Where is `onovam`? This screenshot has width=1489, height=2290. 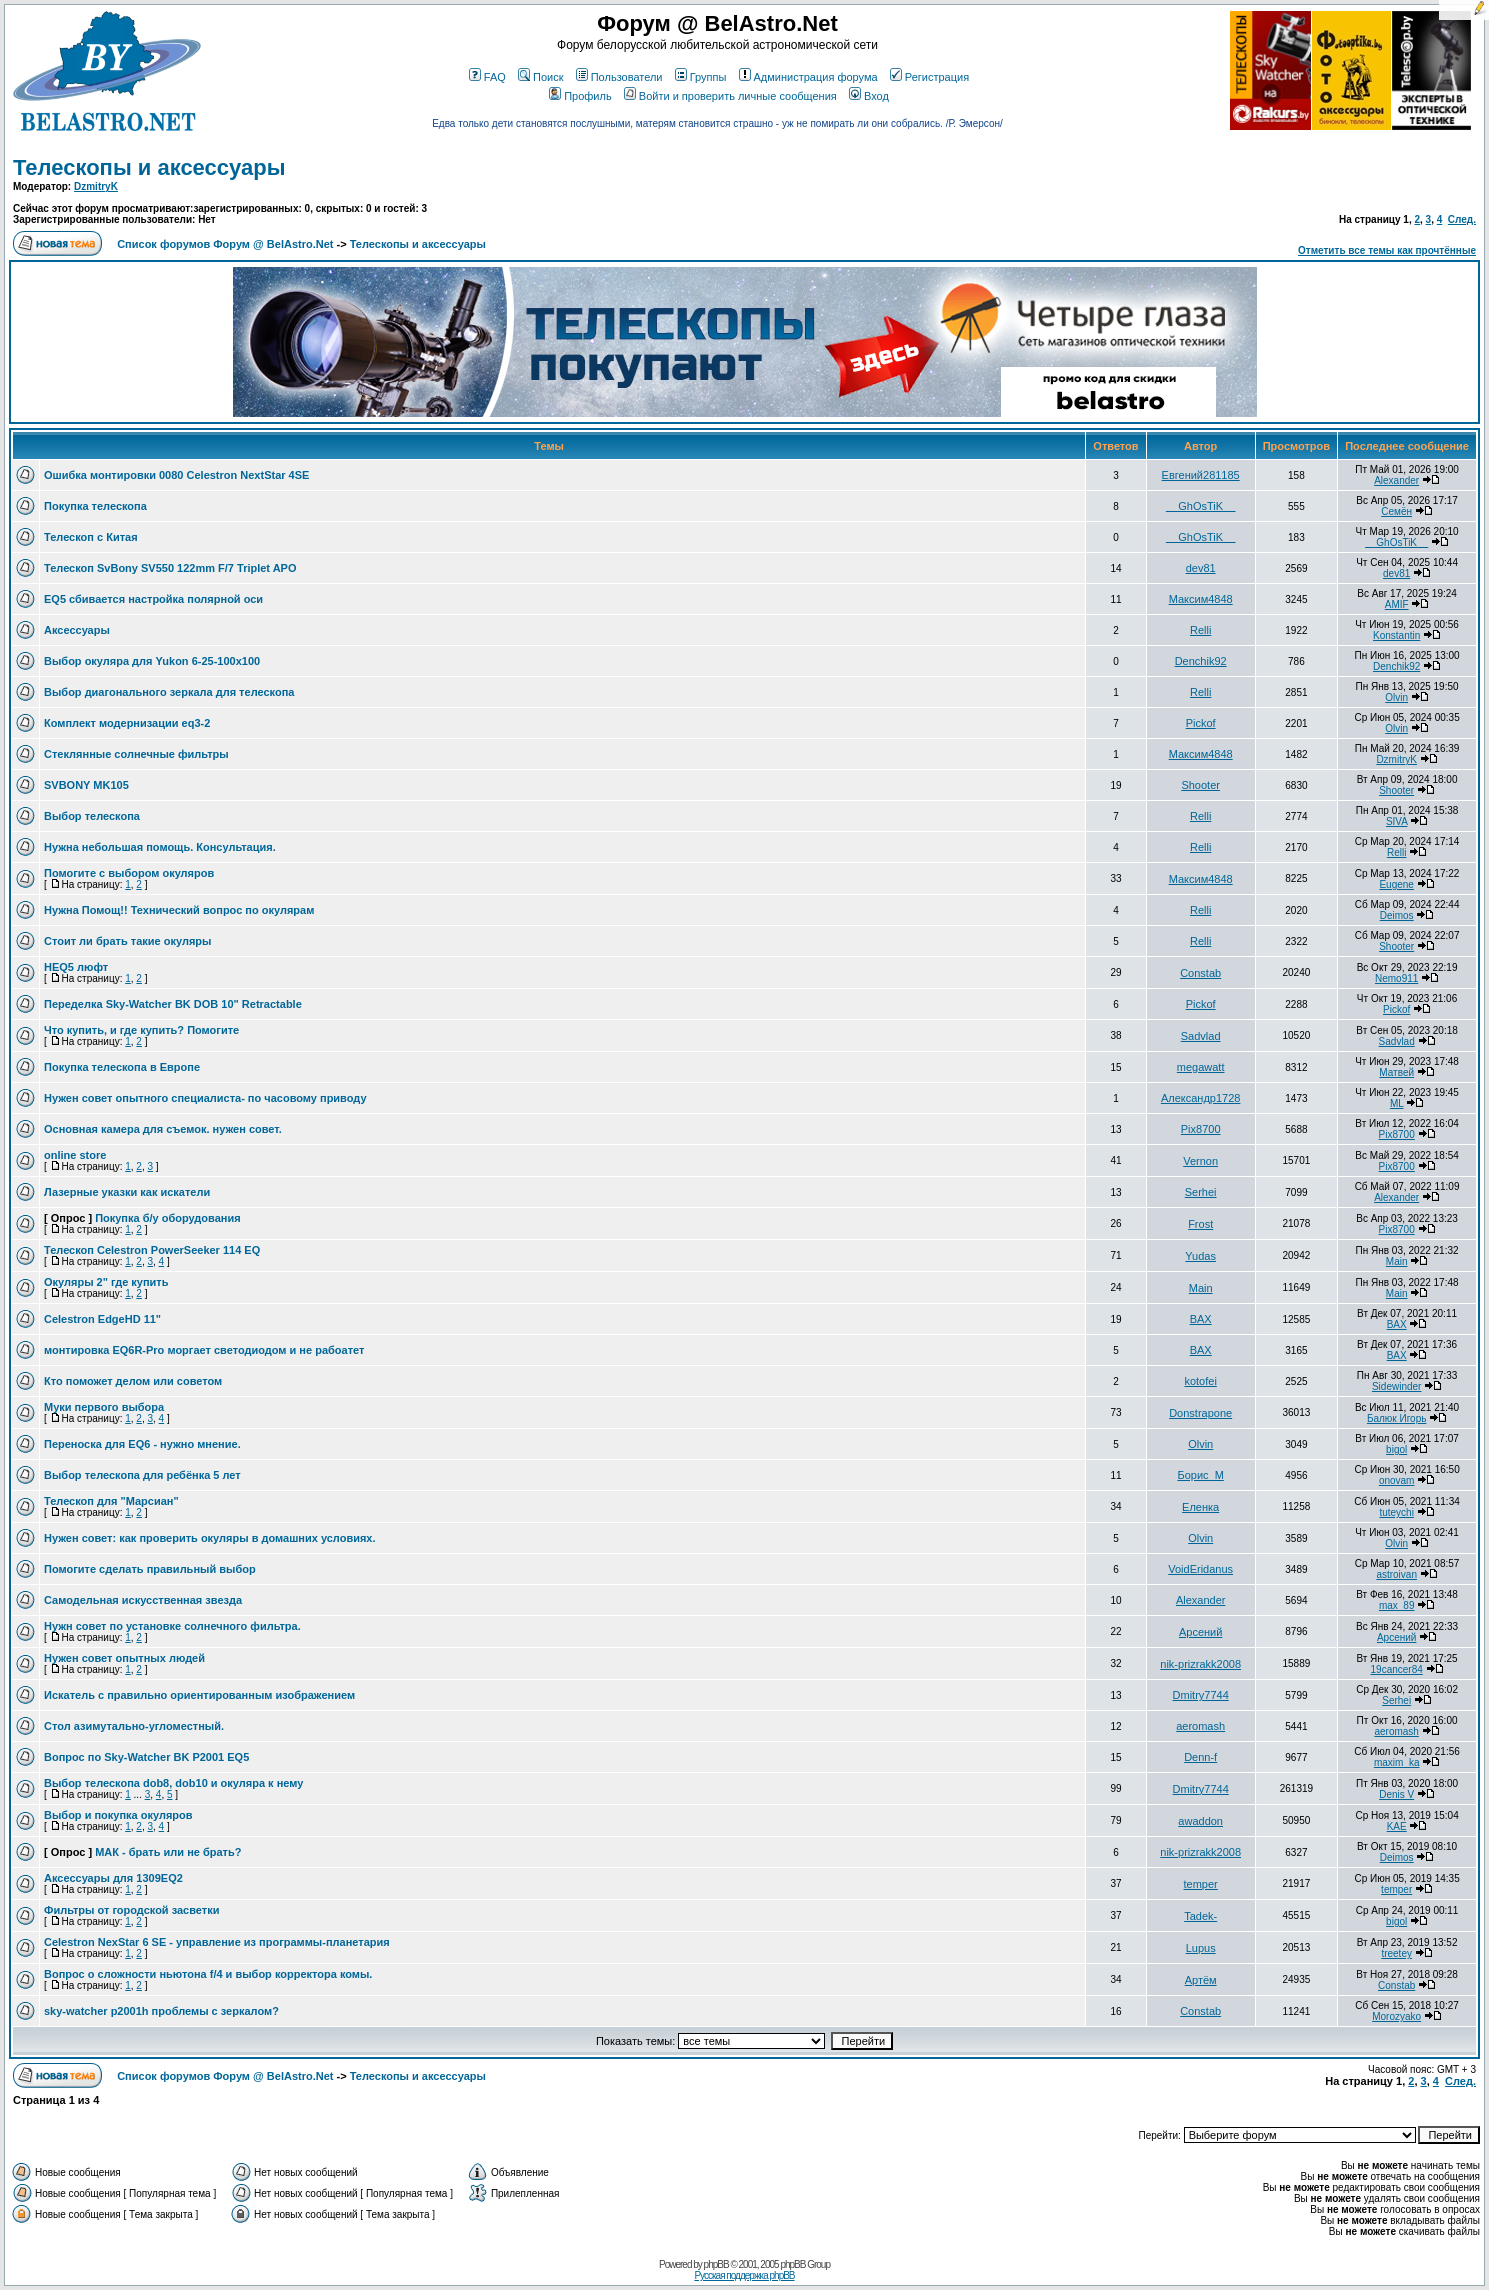
onovam is located at coordinates (1397, 1480).